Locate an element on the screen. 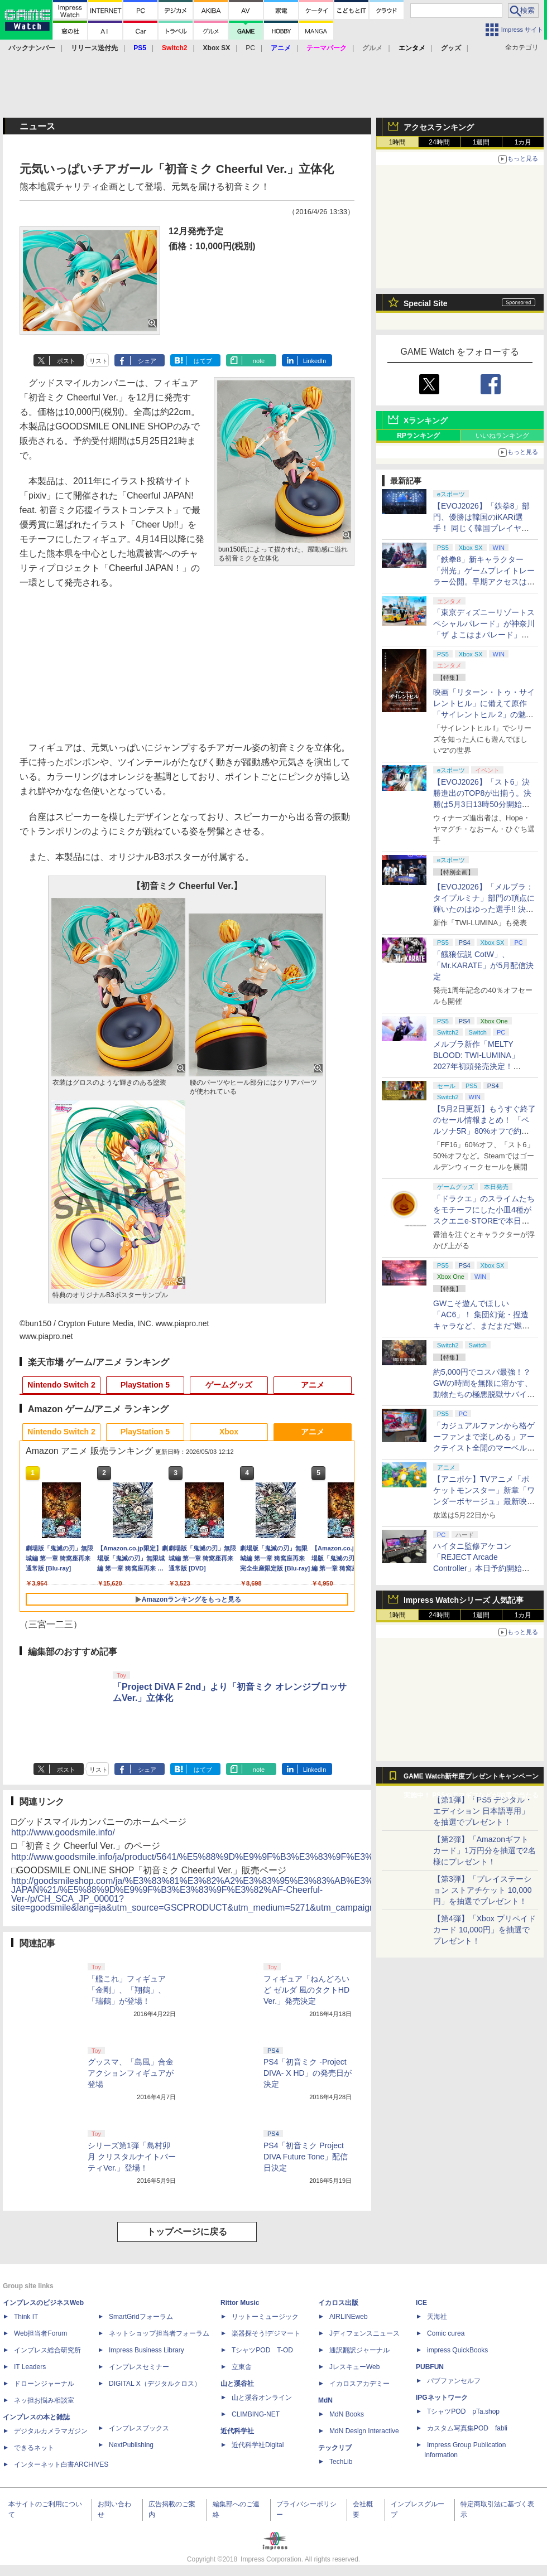 Image resolution: width=547 pixels, height=2576 pixels. リットーミュージック is located at coordinates (265, 2317).